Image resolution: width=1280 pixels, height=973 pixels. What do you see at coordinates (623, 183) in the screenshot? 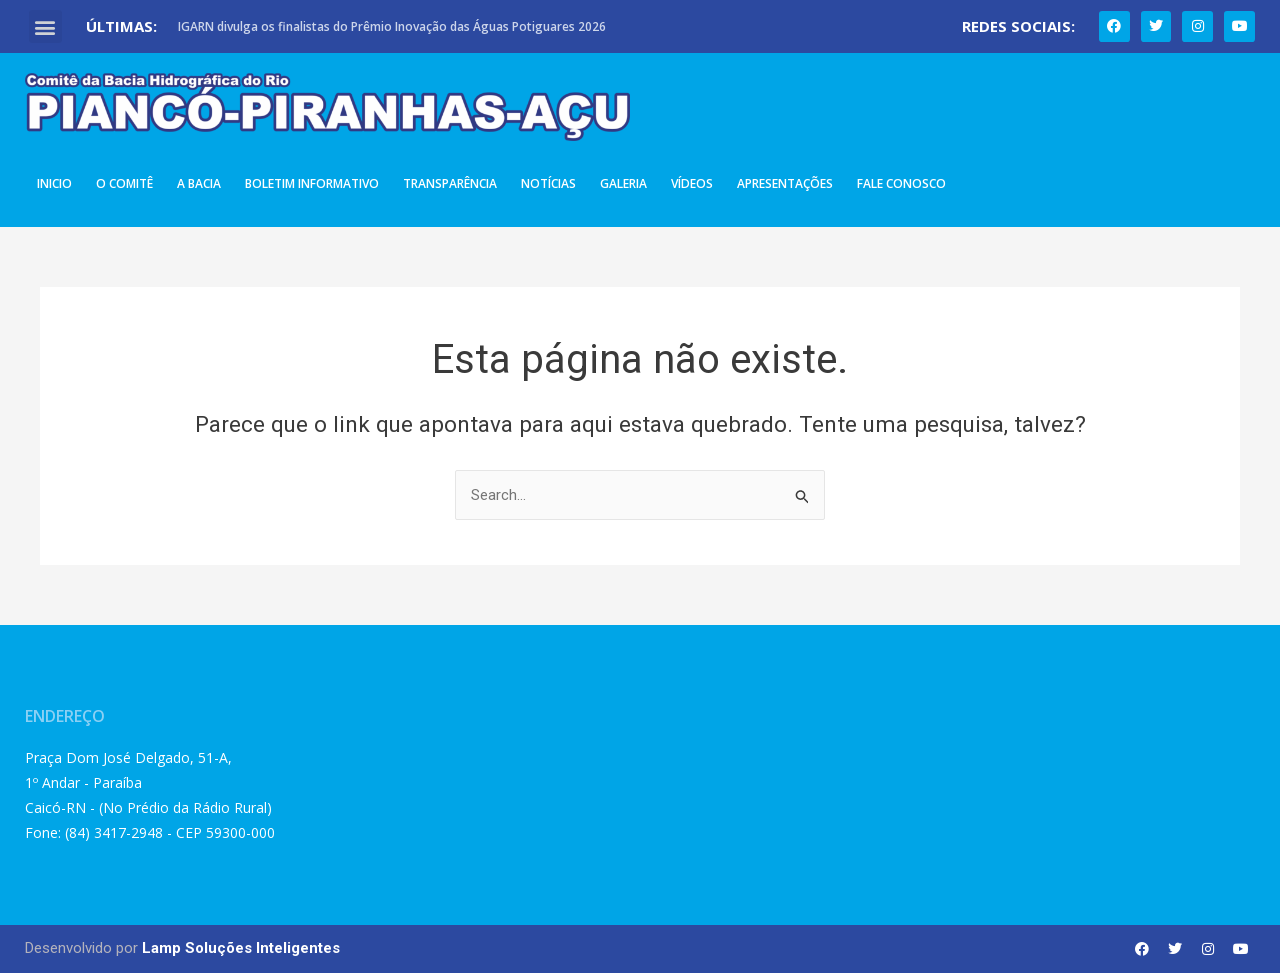
I see `Galeria` at bounding box center [623, 183].